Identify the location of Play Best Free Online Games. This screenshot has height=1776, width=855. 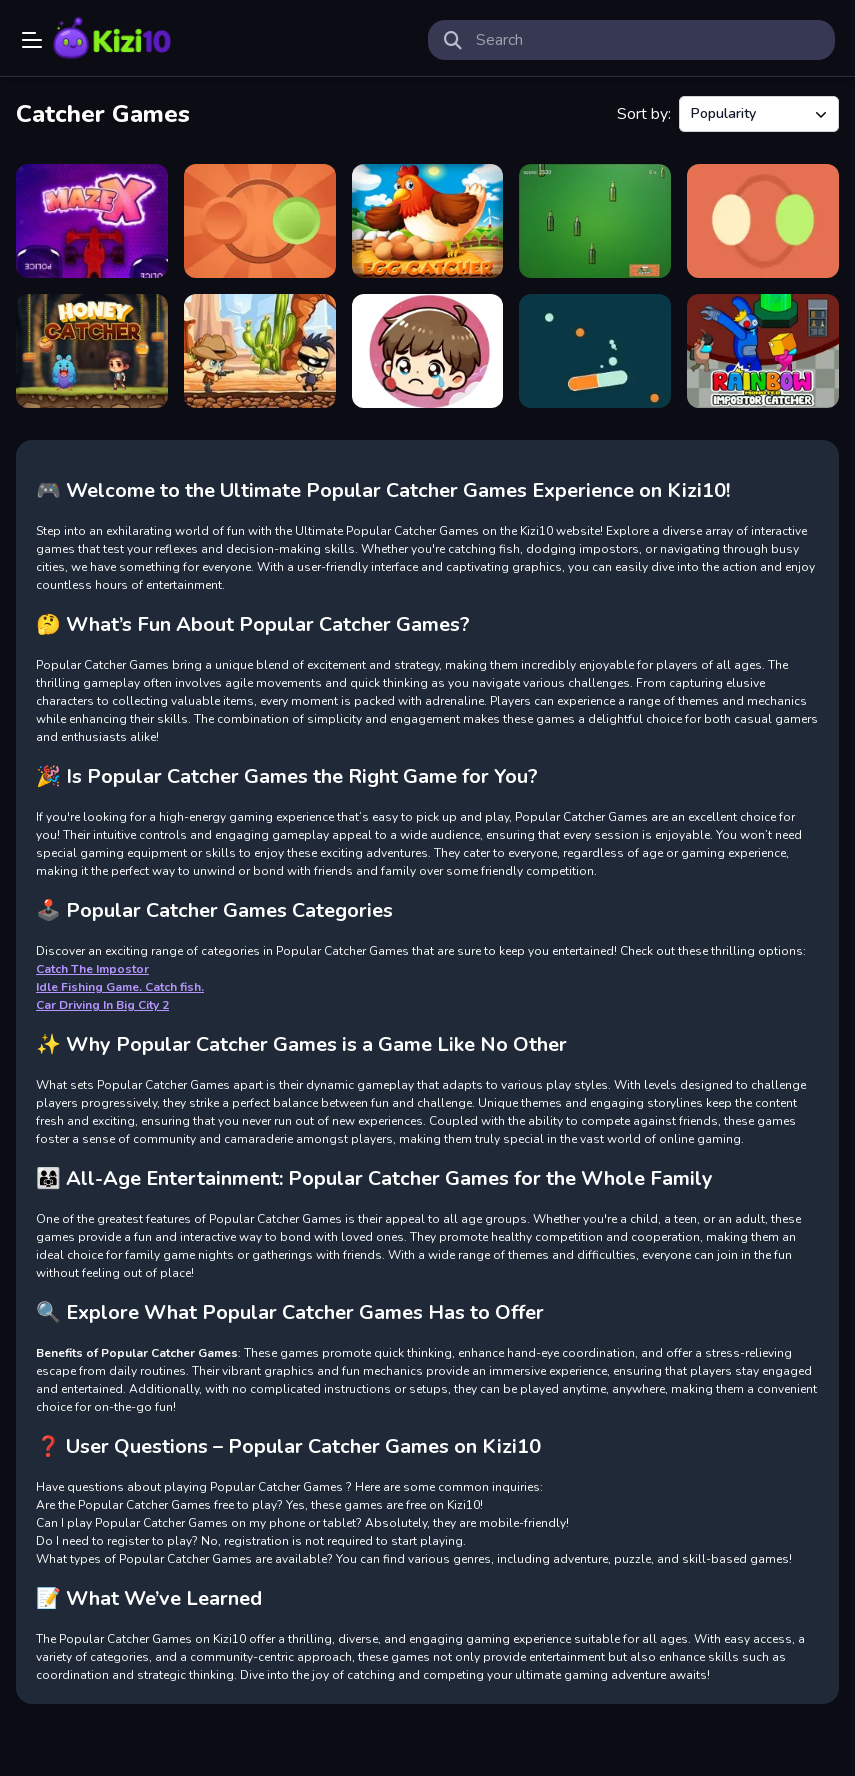
(112, 40).